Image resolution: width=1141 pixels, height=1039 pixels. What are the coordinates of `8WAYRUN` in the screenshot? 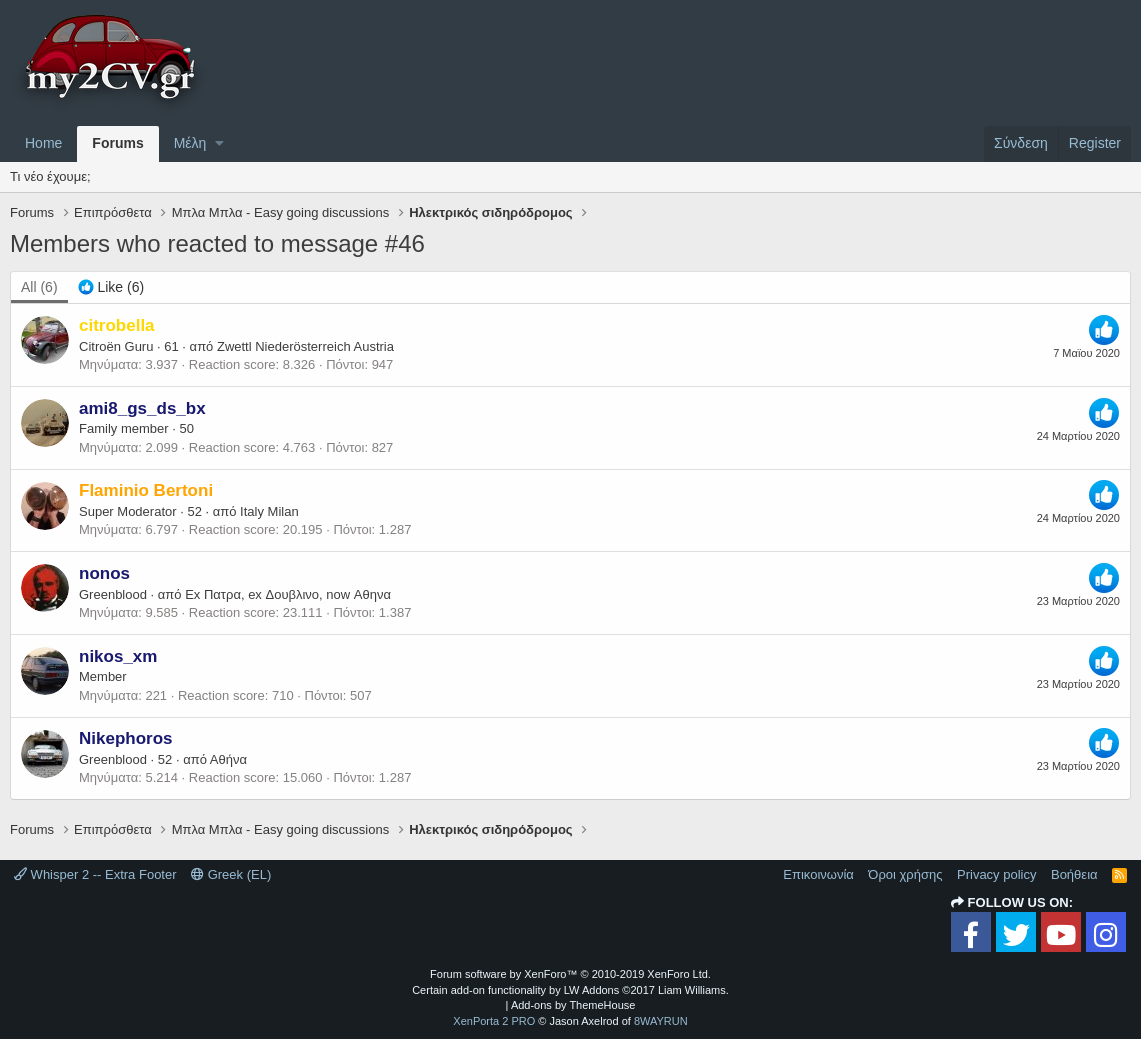 It's located at (661, 1021).